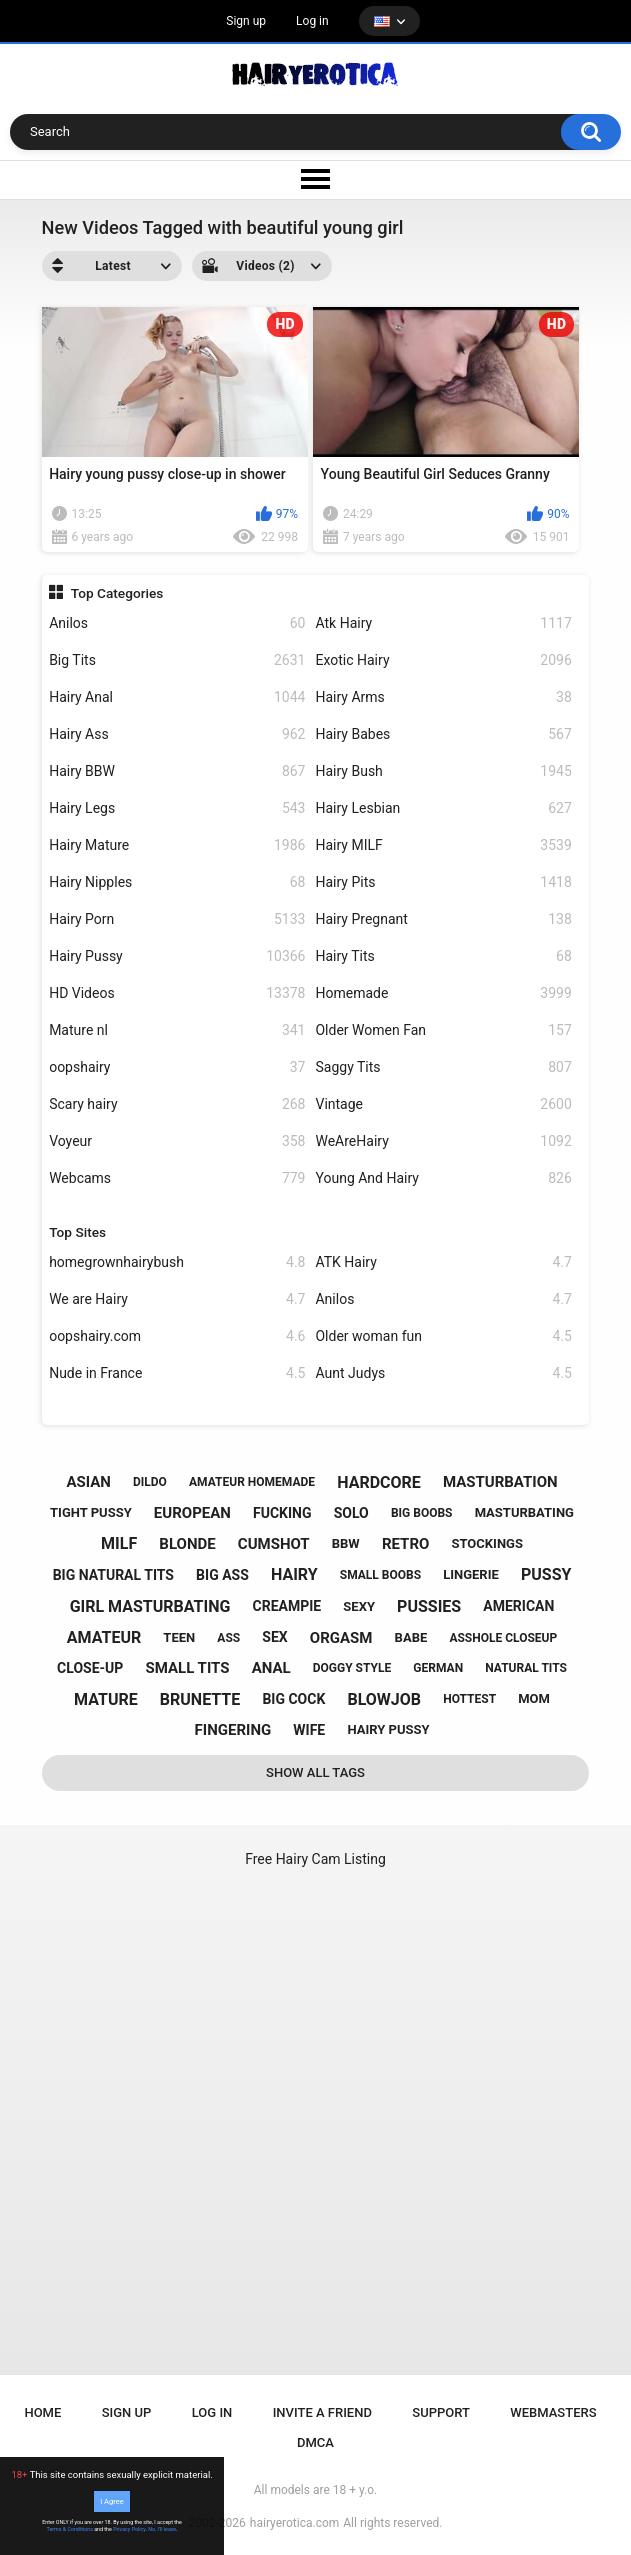  Describe the element at coordinates (500, 1482) in the screenshot. I see `masturbation` at that location.